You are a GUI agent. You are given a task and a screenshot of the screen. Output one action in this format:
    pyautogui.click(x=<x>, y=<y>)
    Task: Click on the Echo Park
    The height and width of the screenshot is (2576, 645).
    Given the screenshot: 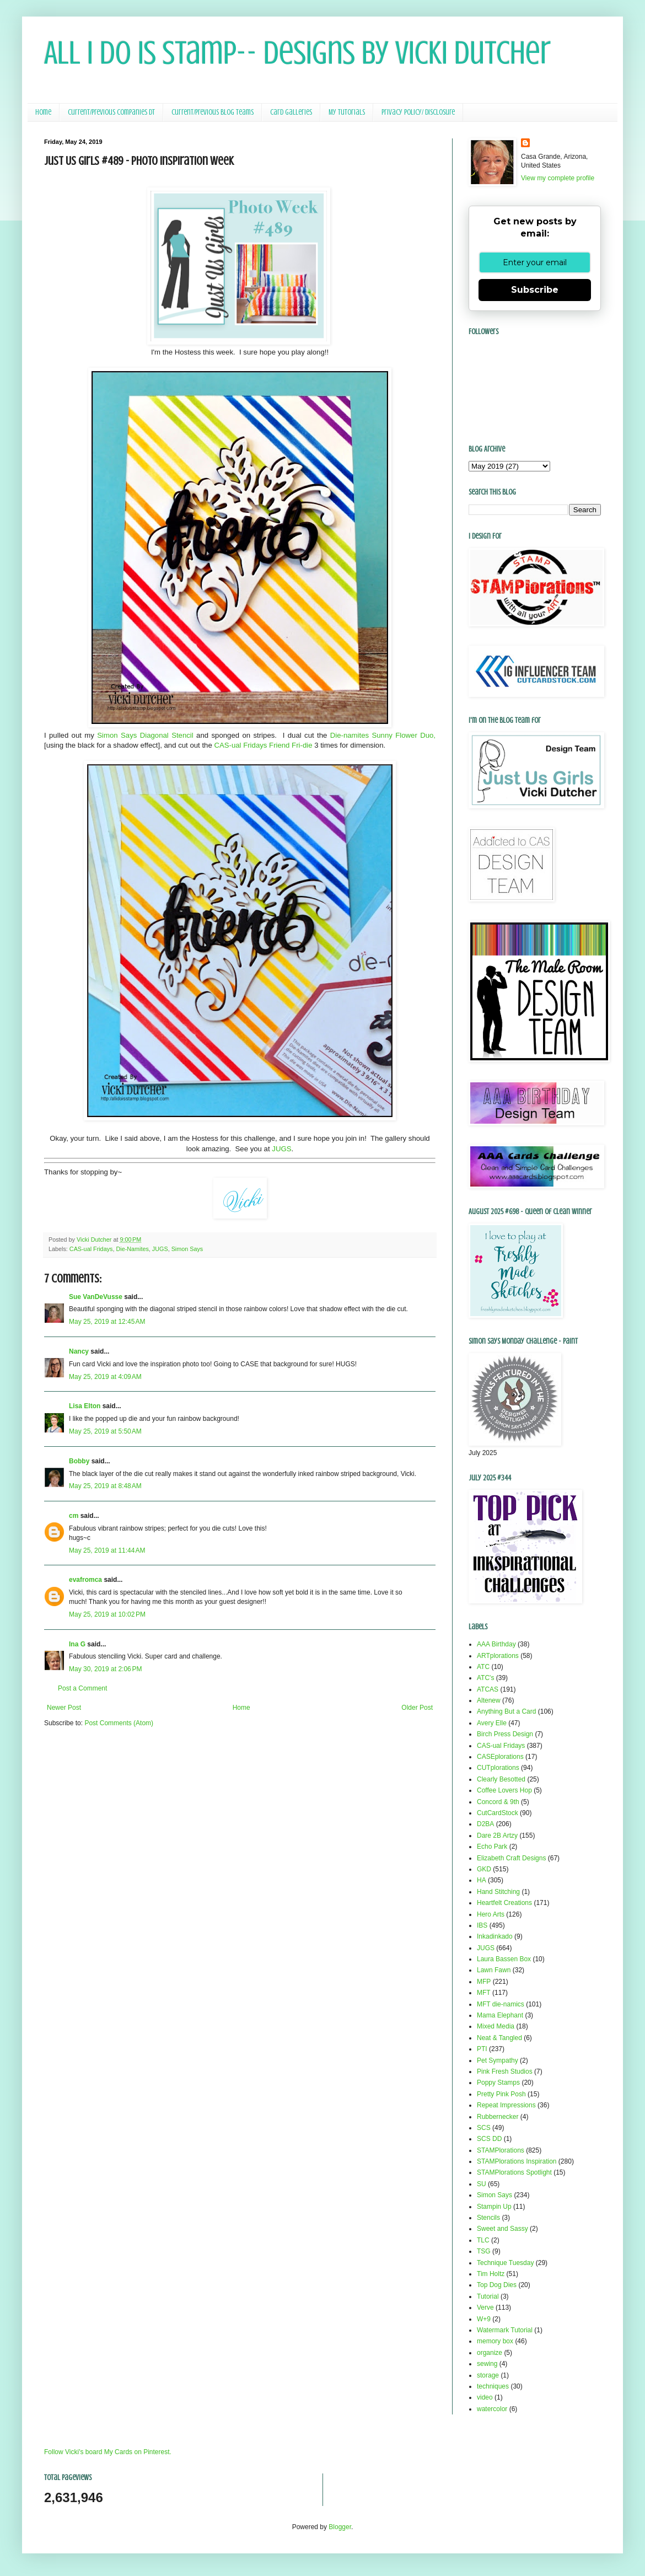 What is the action you would take?
    pyautogui.click(x=492, y=1846)
    